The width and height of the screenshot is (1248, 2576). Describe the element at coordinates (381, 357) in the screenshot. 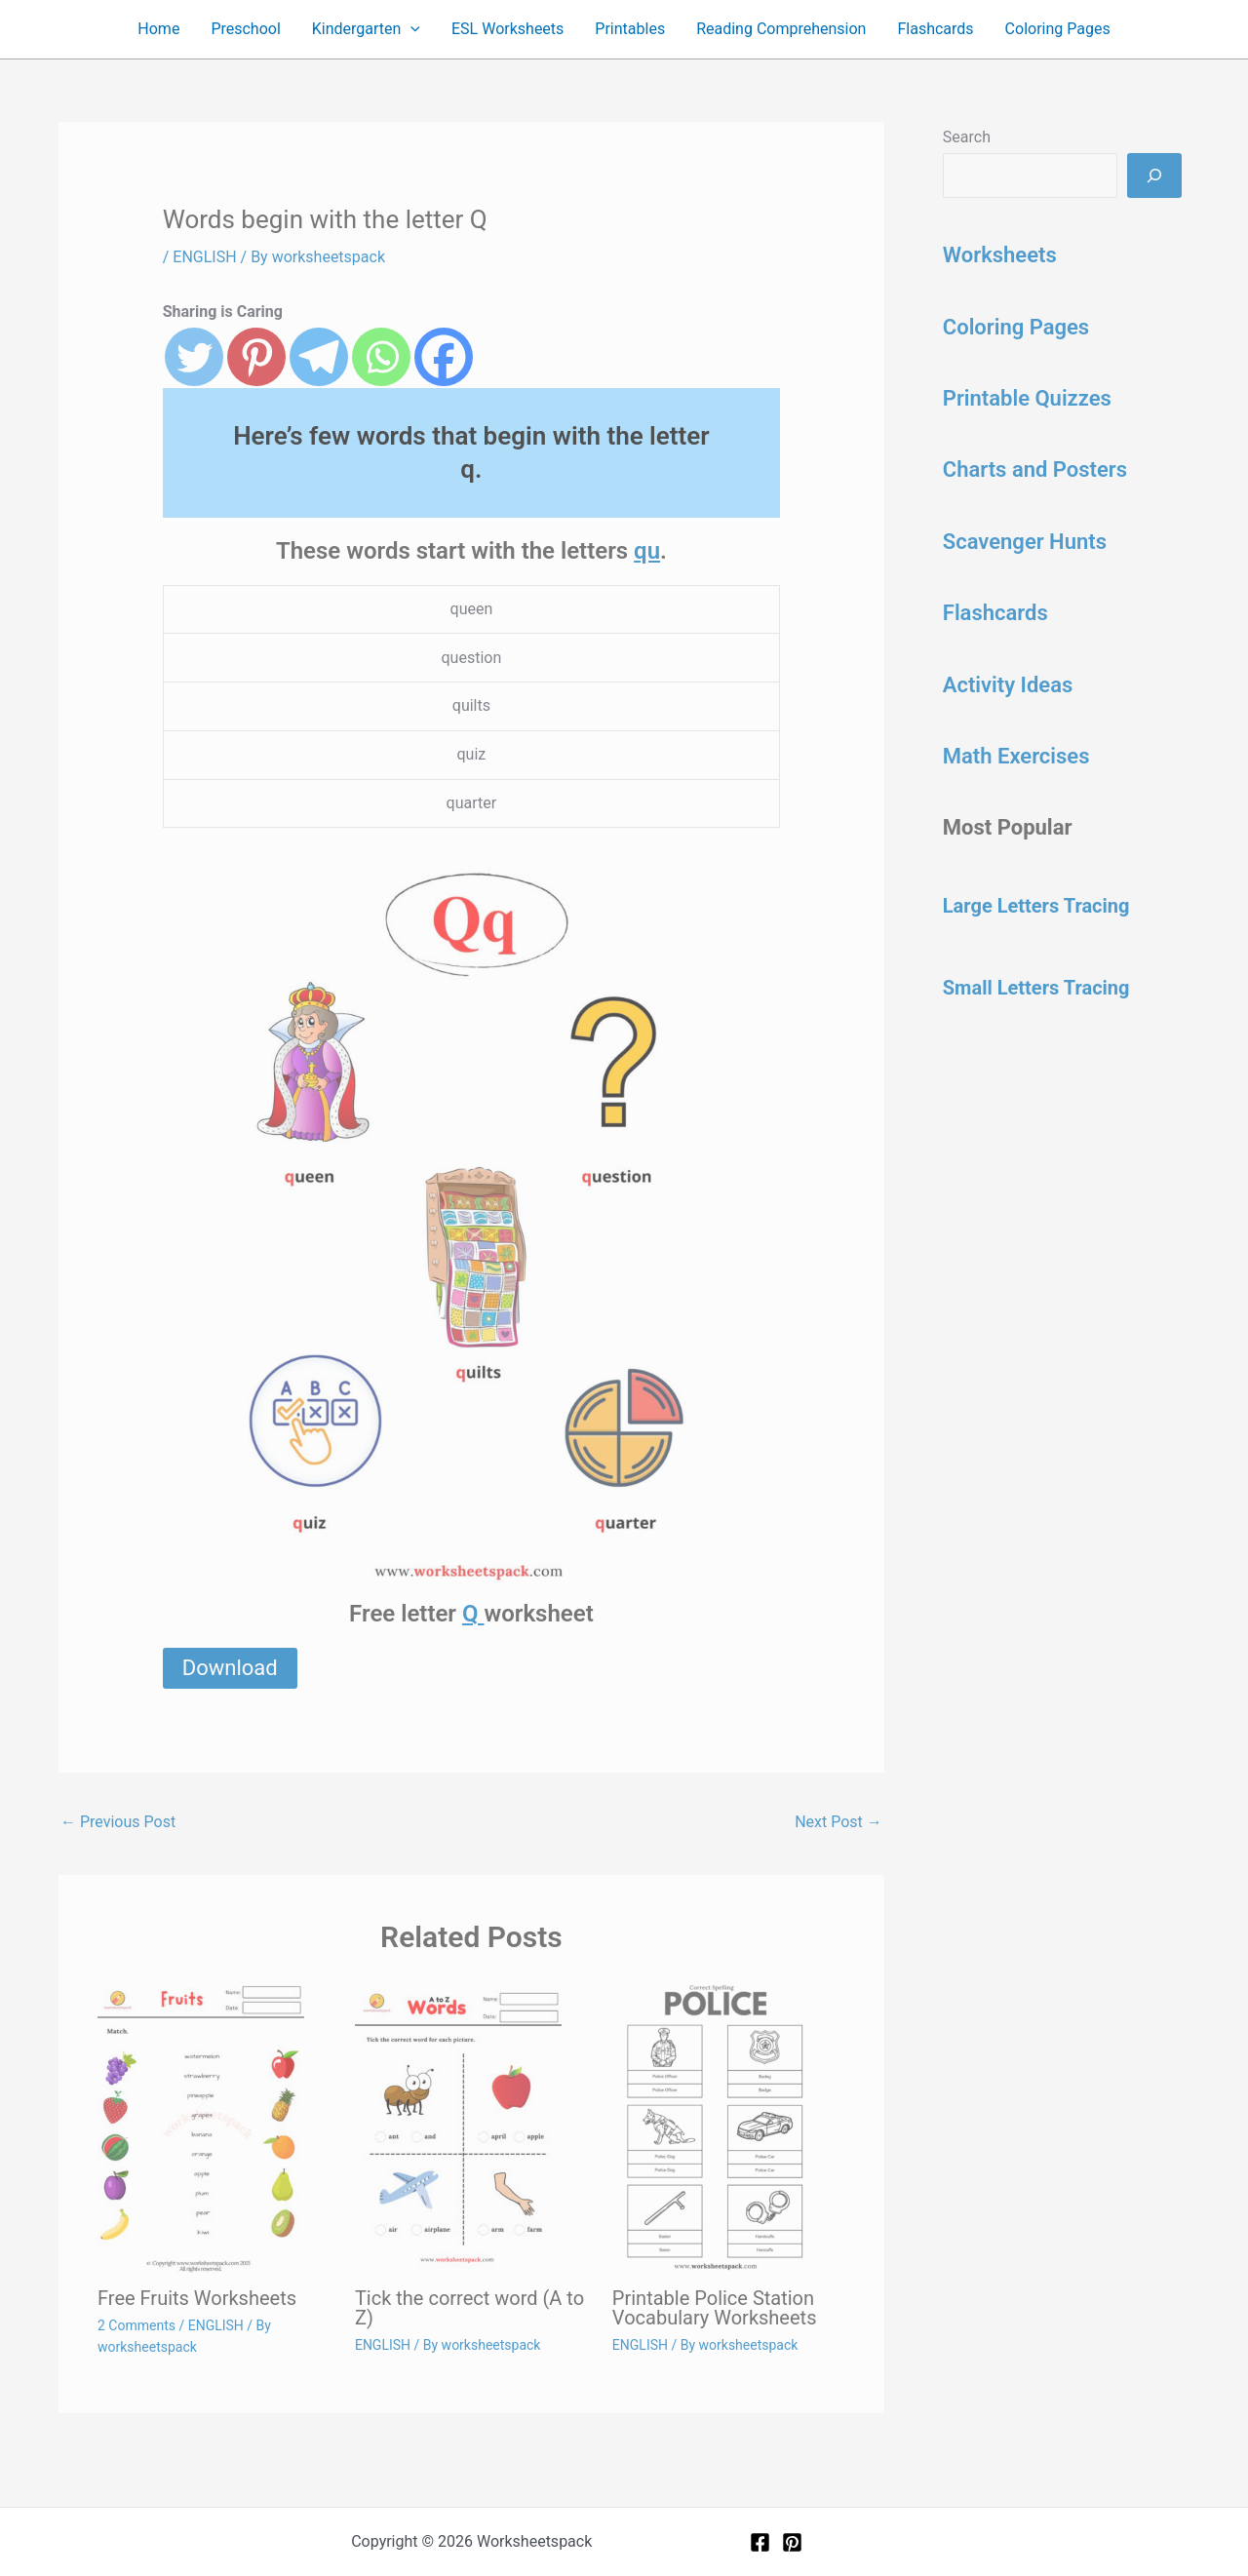

I see `[Whatsapp]` at that location.